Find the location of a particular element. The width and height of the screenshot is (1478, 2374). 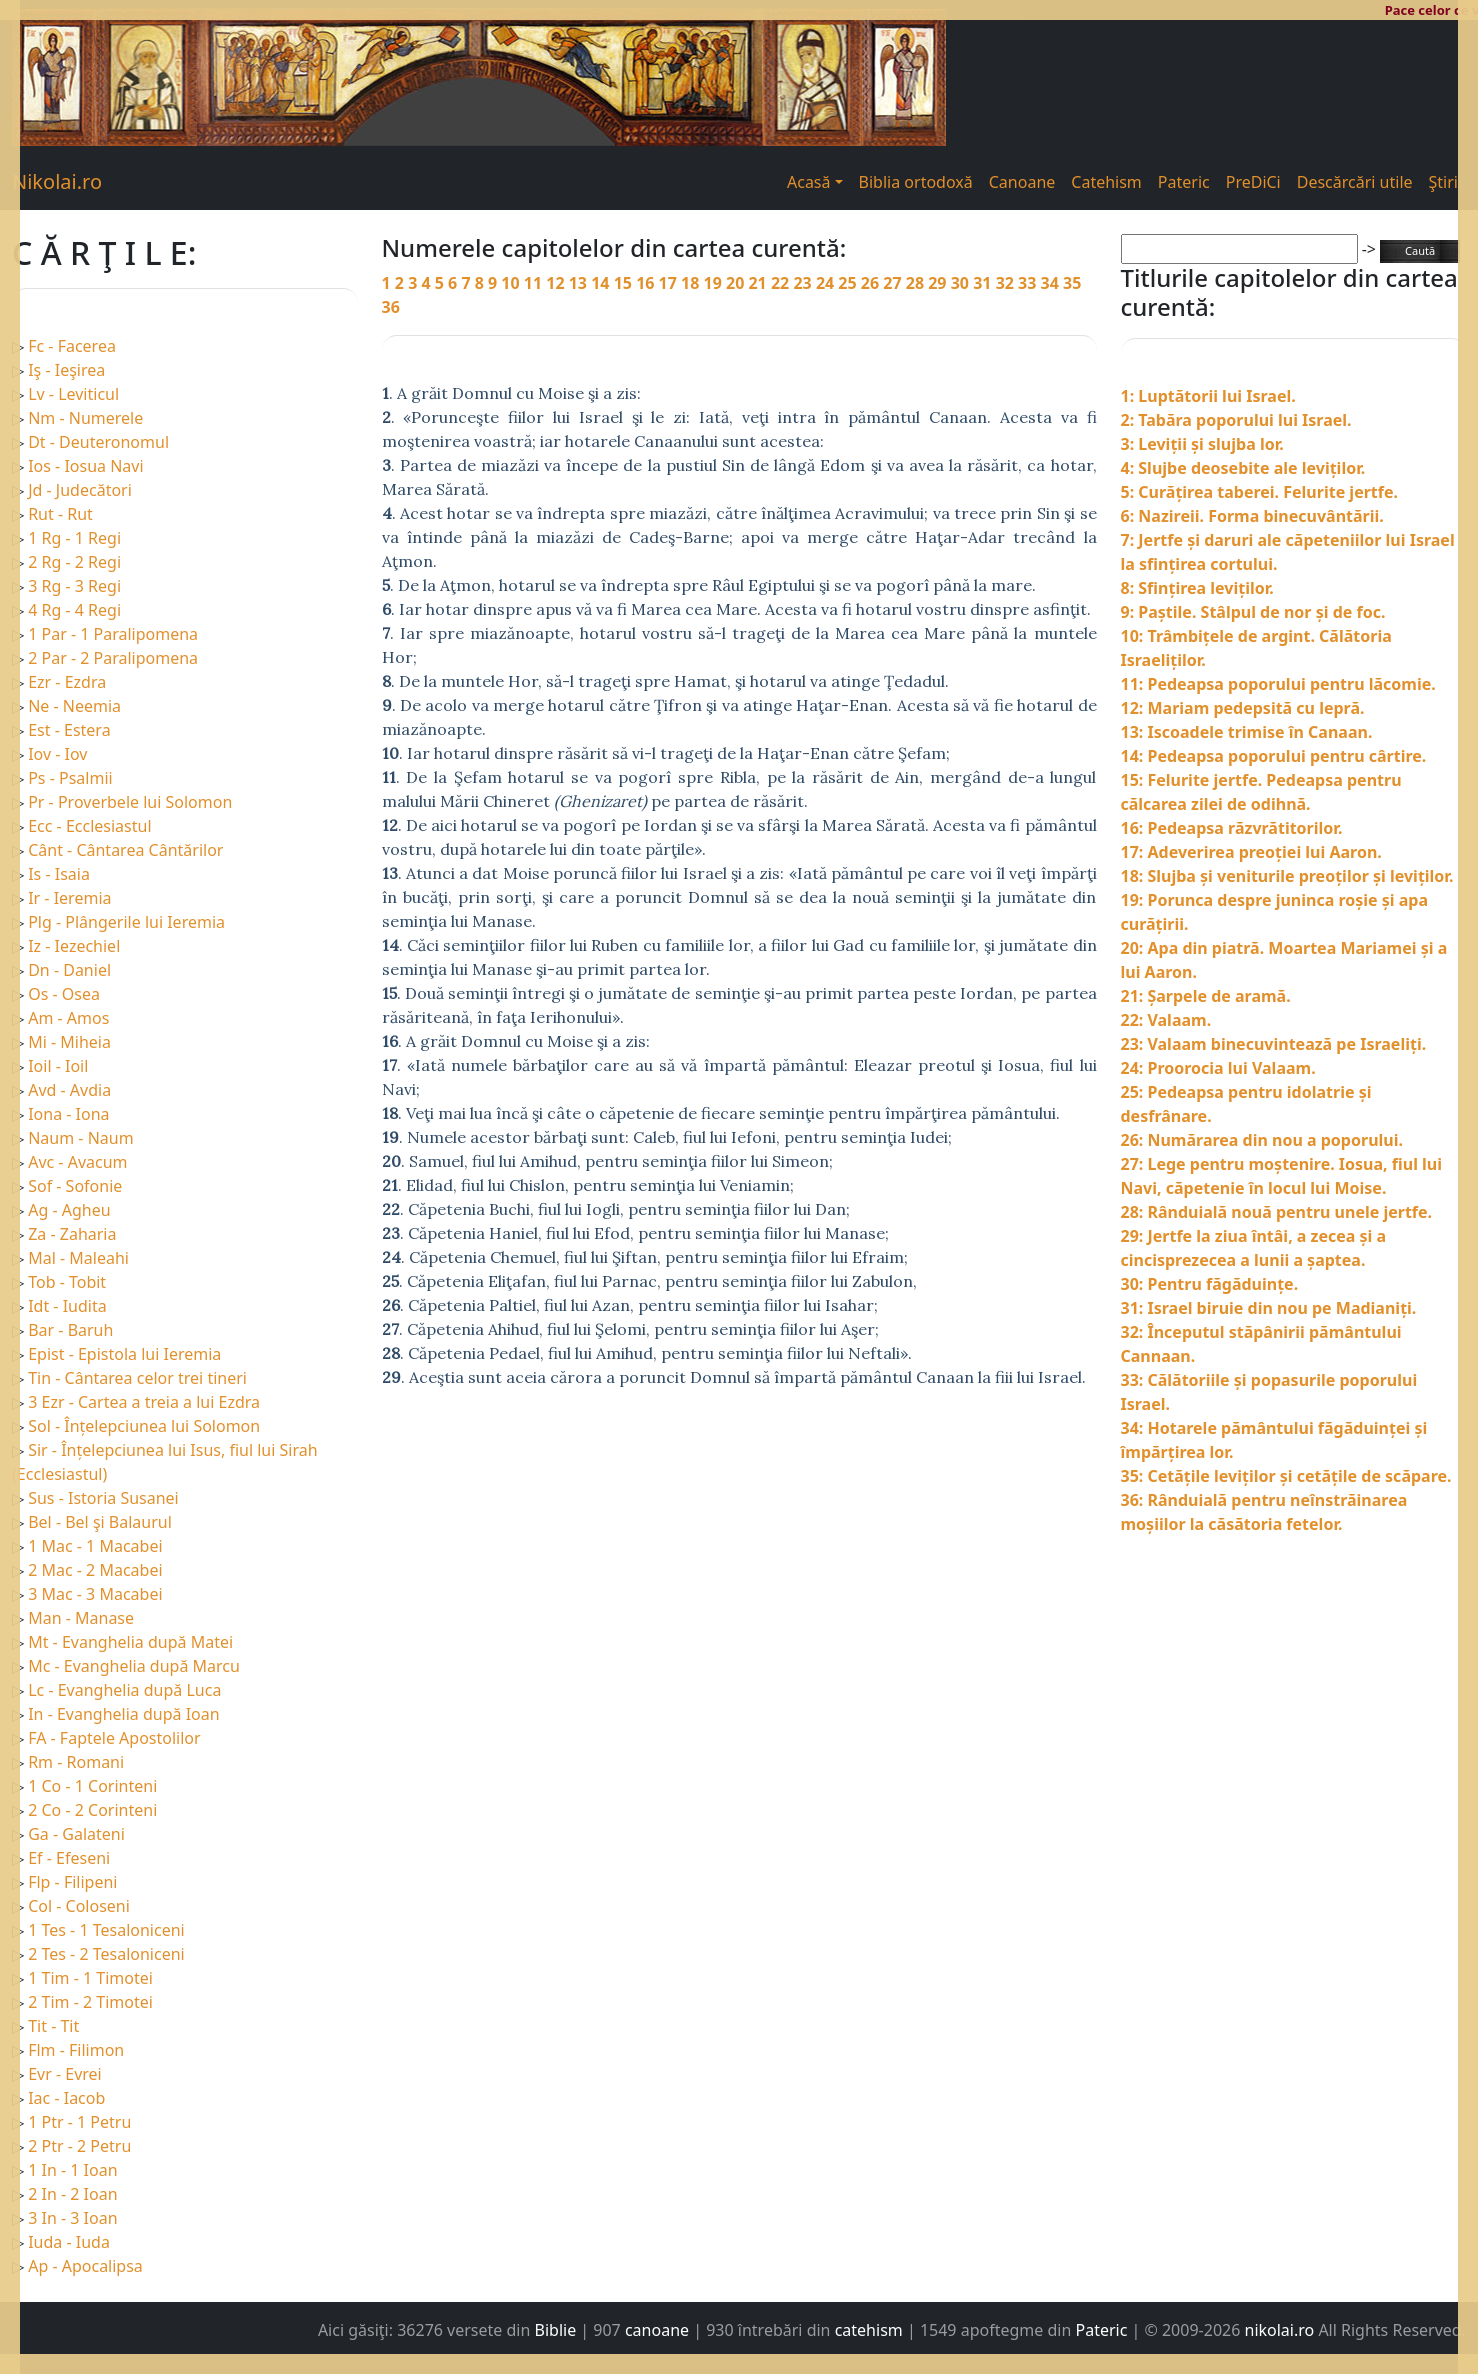

Os - Osea is located at coordinates (64, 994).